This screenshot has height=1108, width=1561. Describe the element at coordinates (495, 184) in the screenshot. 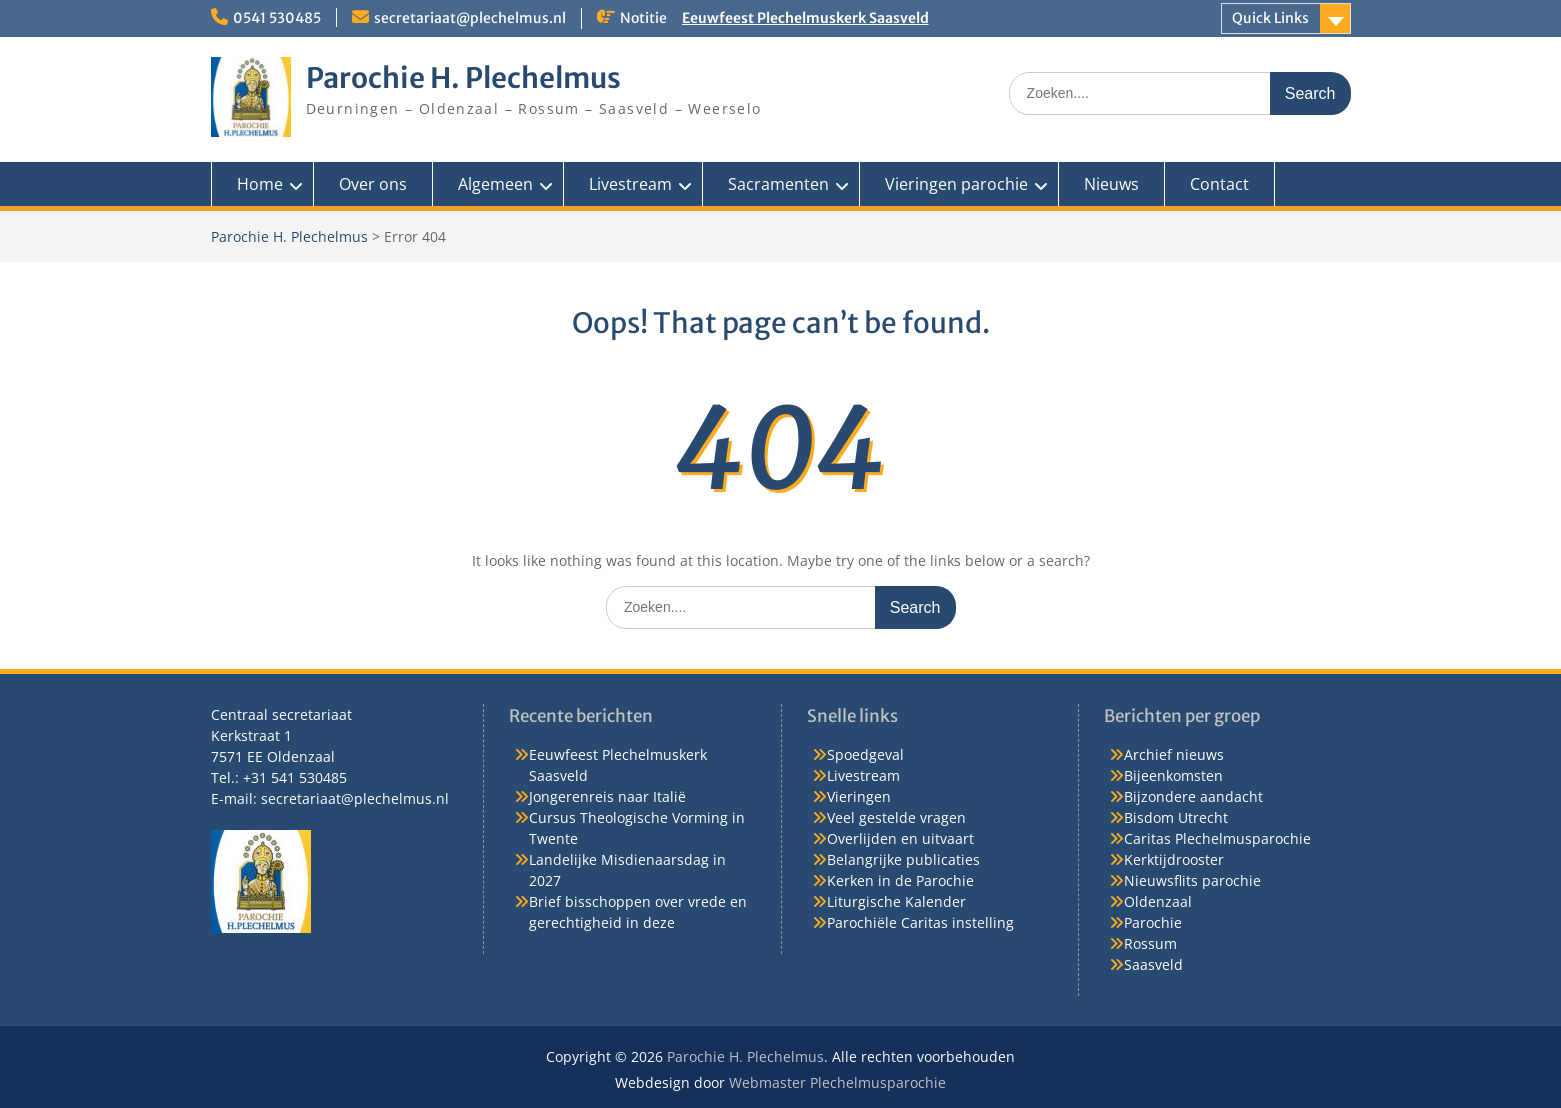

I see `Algemeen` at that location.